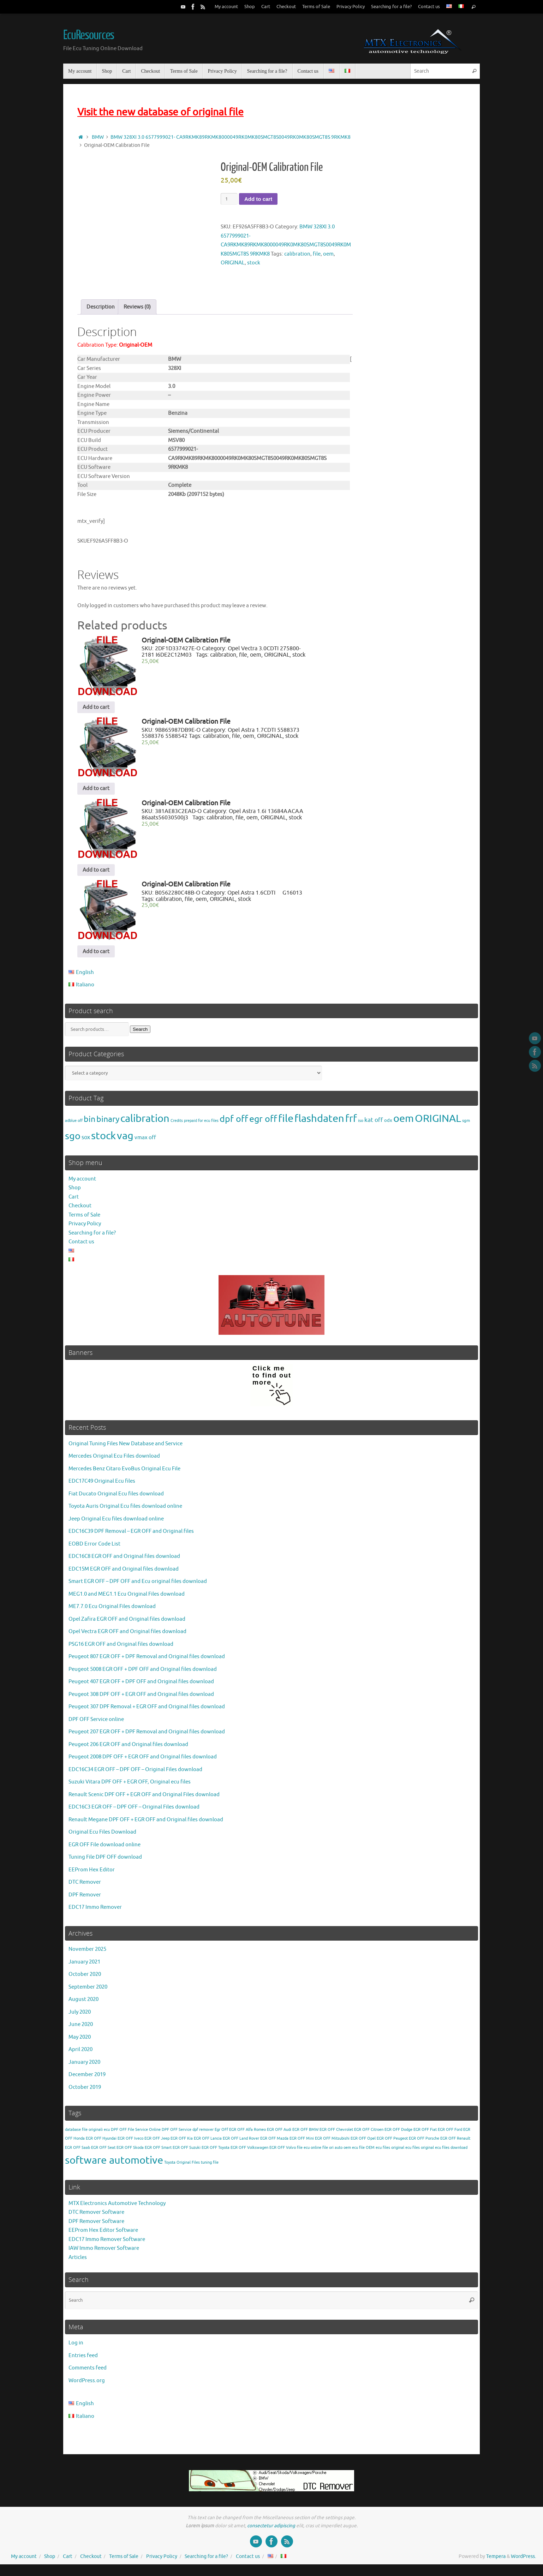 The height and width of the screenshot is (2576, 543). Describe the element at coordinates (265, 7) in the screenshot. I see `Cart` at that location.